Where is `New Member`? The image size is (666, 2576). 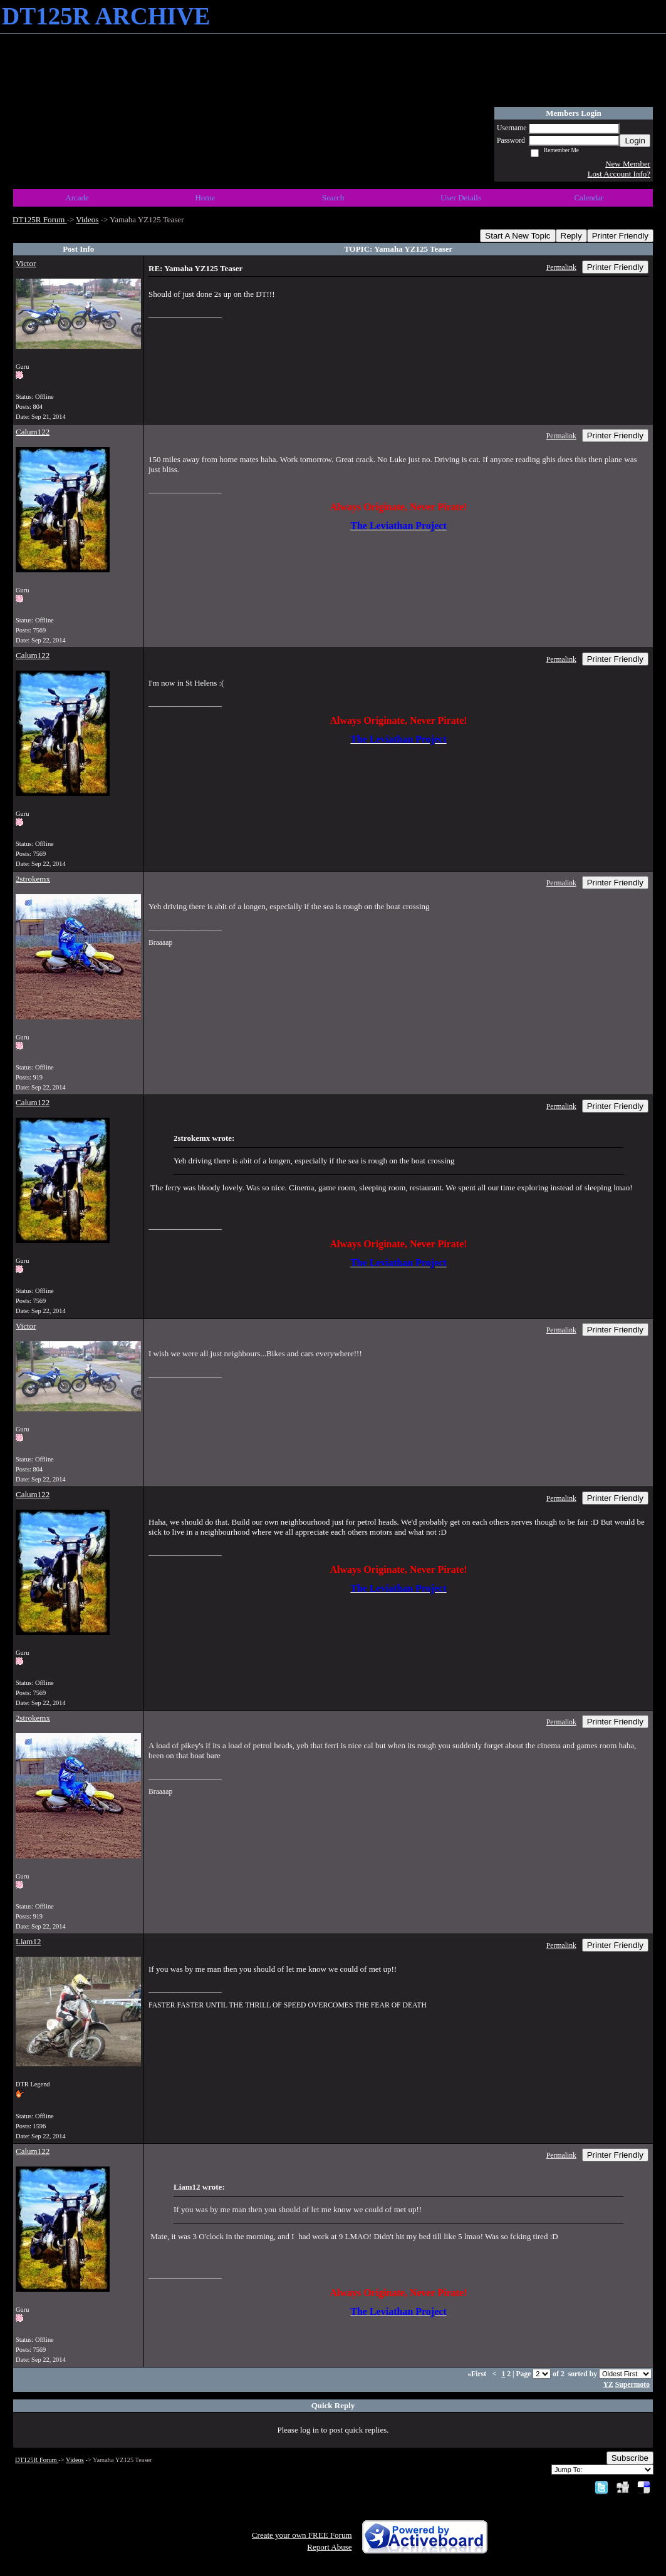
New Member is located at coordinates (627, 163).